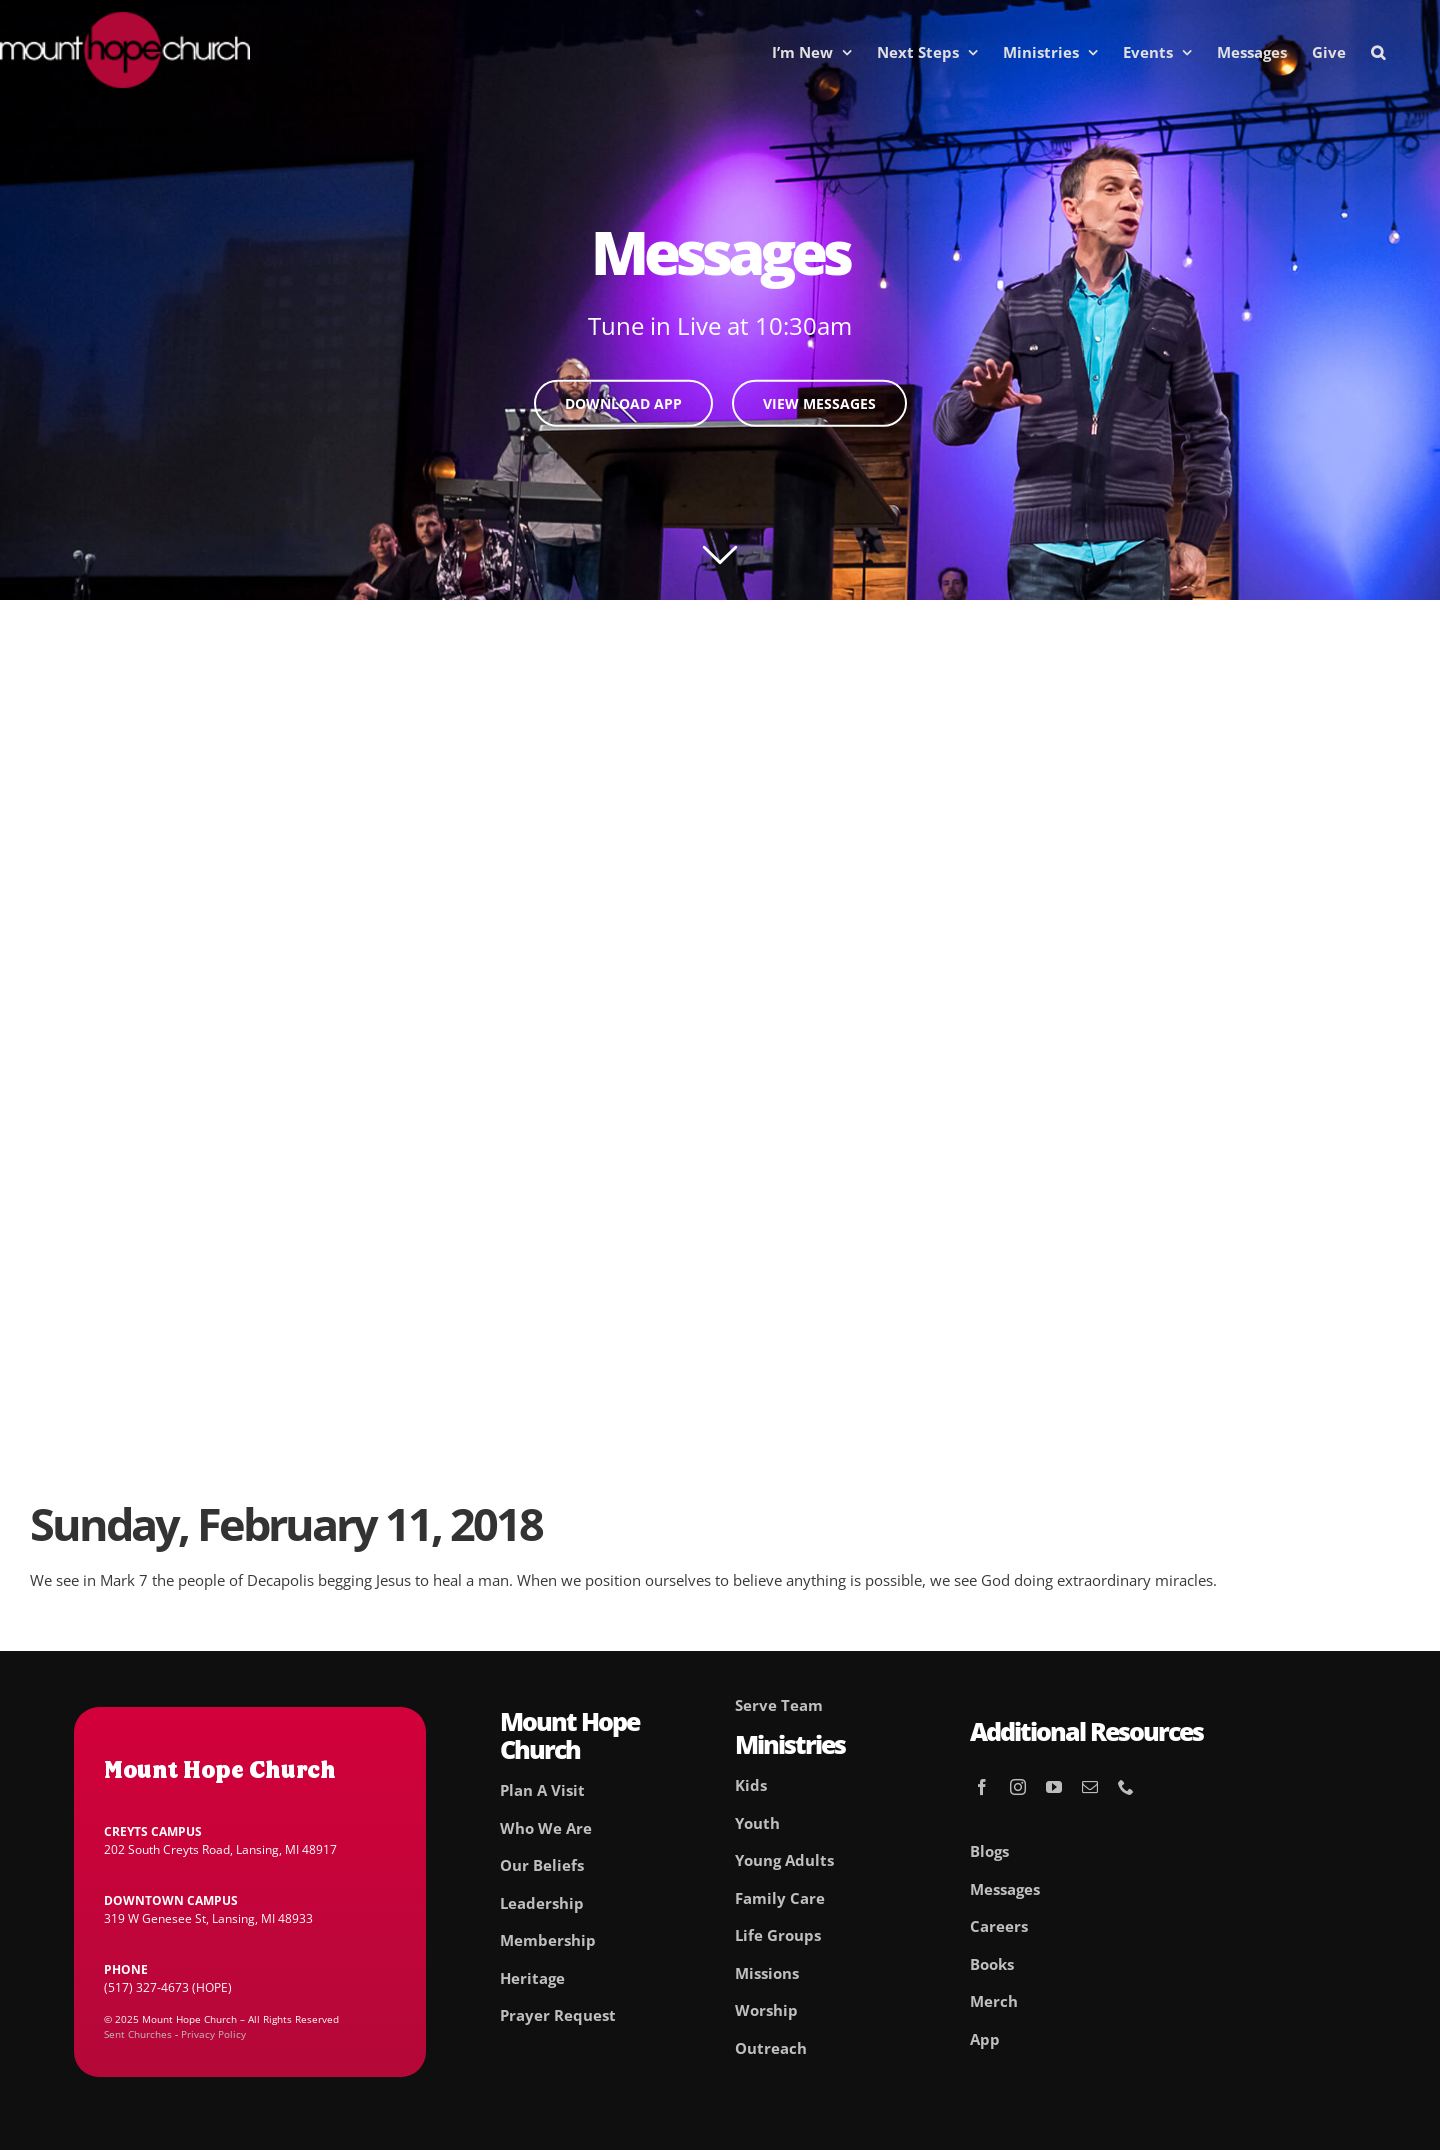 This screenshot has height=2150, width=1440. What do you see at coordinates (1126, 1787) in the screenshot?
I see `[phone]` at bounding box center [1126, 1787].